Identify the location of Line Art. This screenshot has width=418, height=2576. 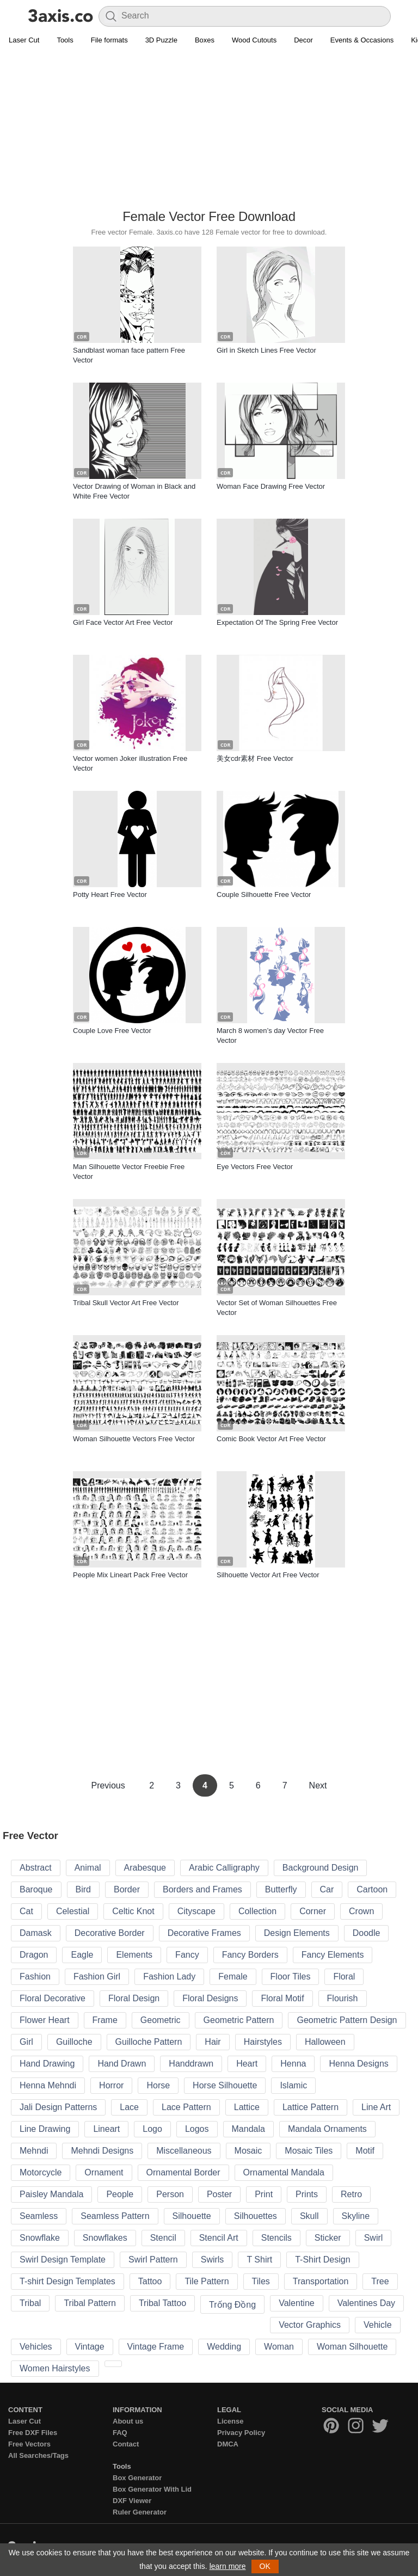
(376, 2107).